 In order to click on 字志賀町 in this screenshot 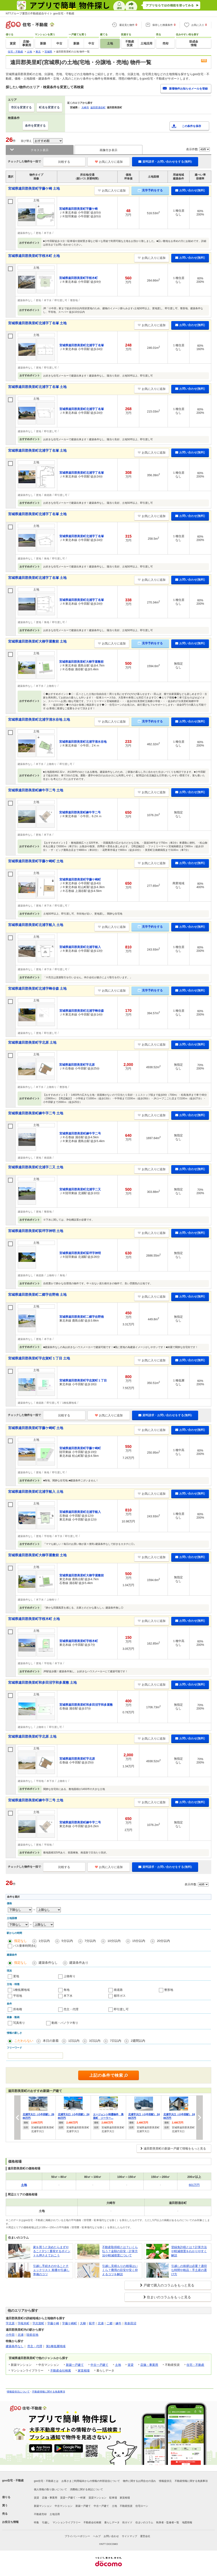, I will do `click(38, 2323)`.